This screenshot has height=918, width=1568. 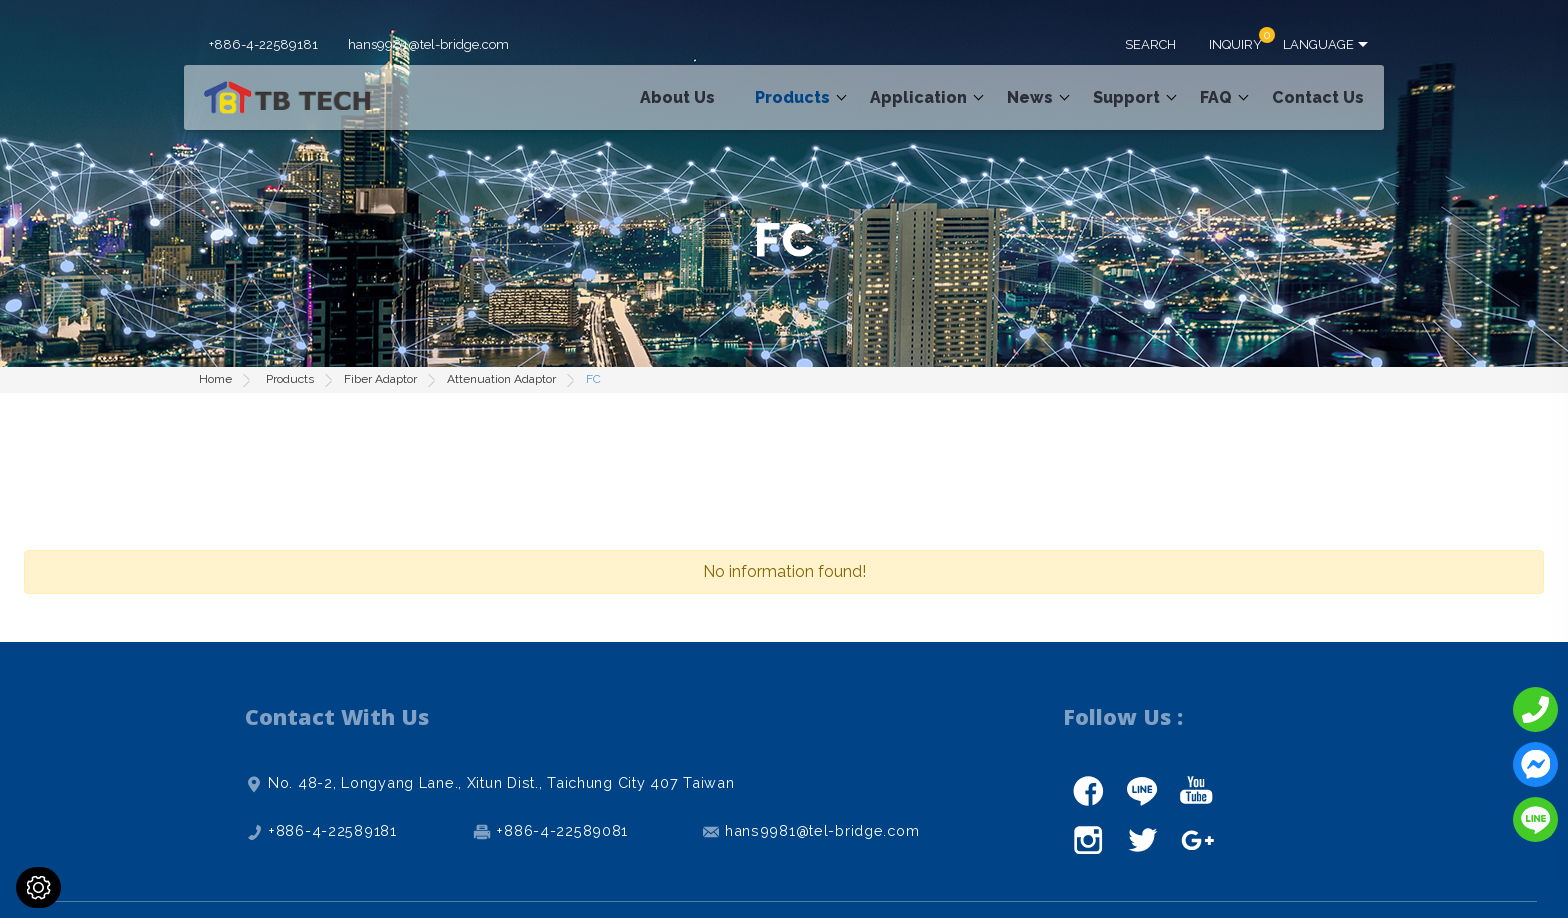 I want to click on Contact With Us, so click(x=337, y=716).